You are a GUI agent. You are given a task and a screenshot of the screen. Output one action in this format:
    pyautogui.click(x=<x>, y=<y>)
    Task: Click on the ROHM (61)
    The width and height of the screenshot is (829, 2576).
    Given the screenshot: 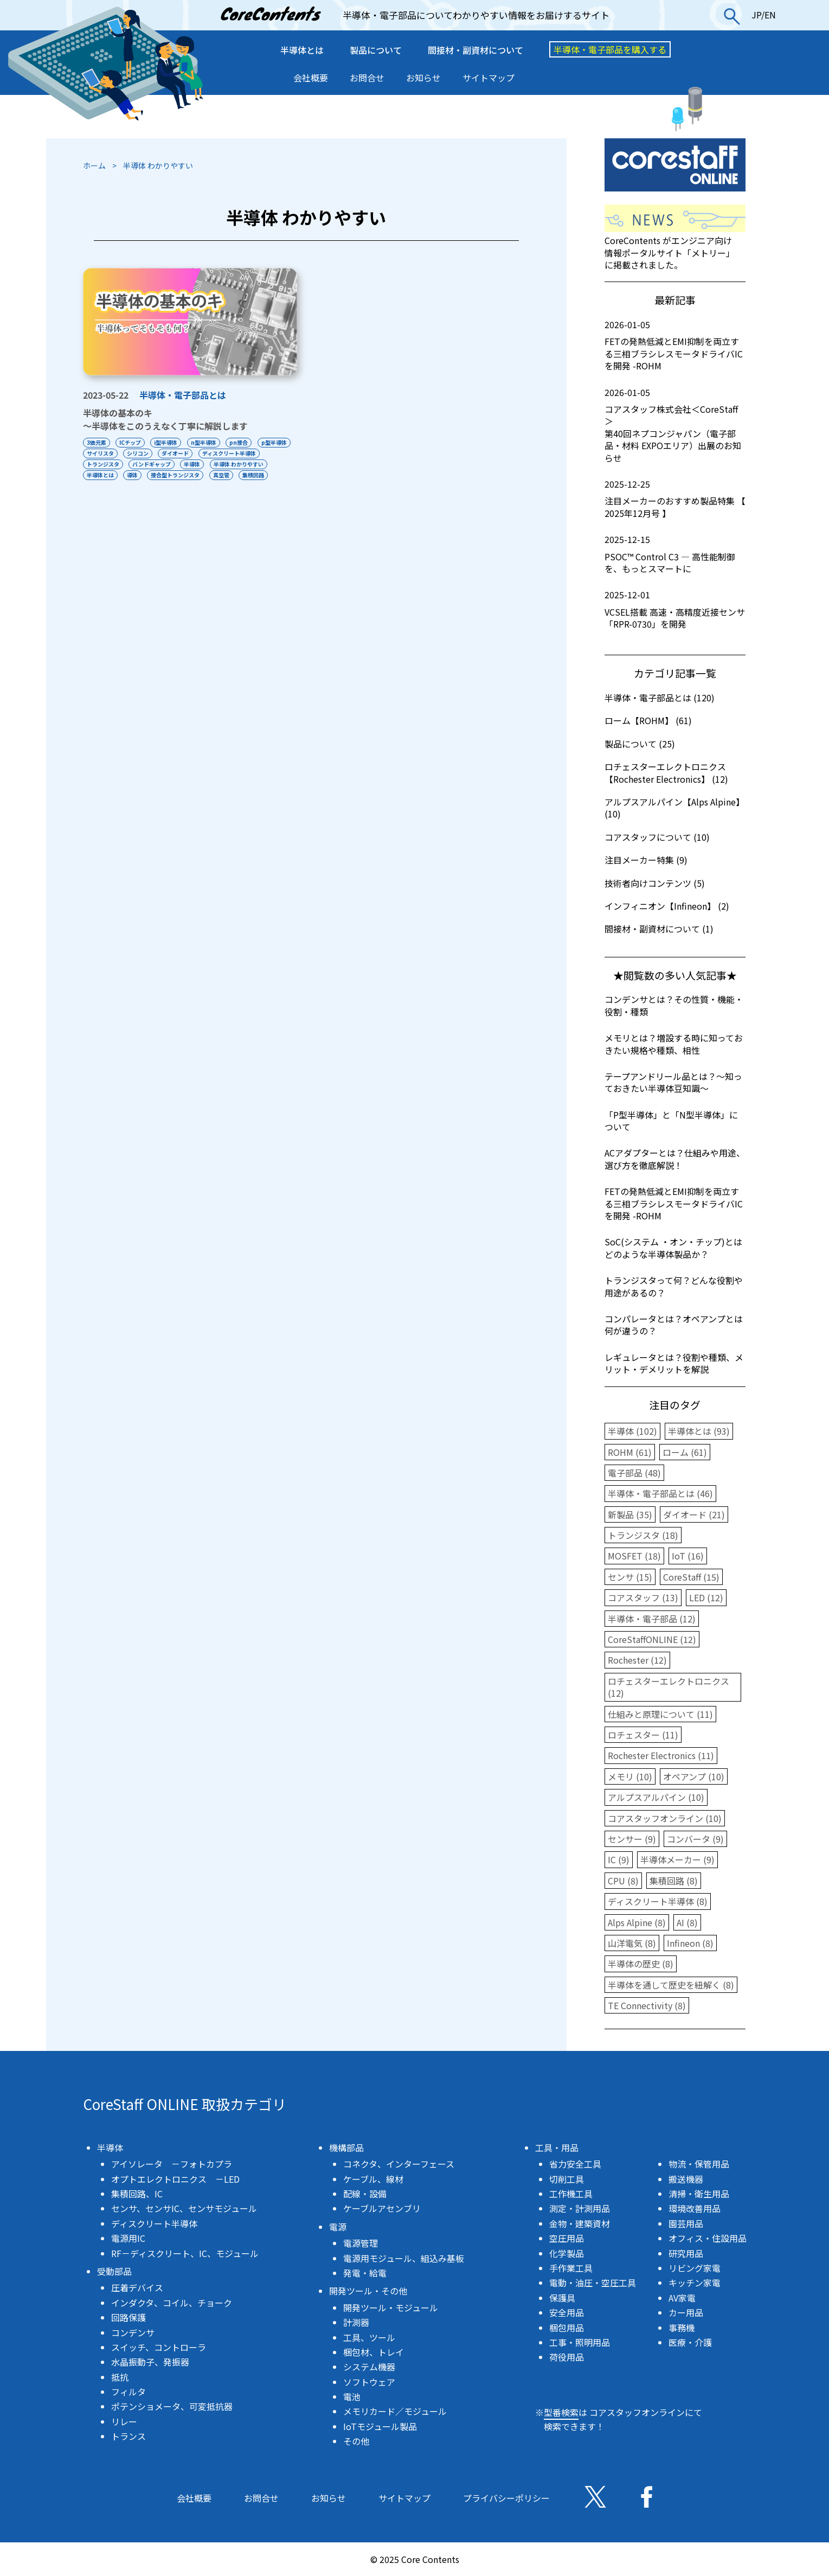 What is the action you would take?
    pyautogui.click(x=630, y=1452)
    